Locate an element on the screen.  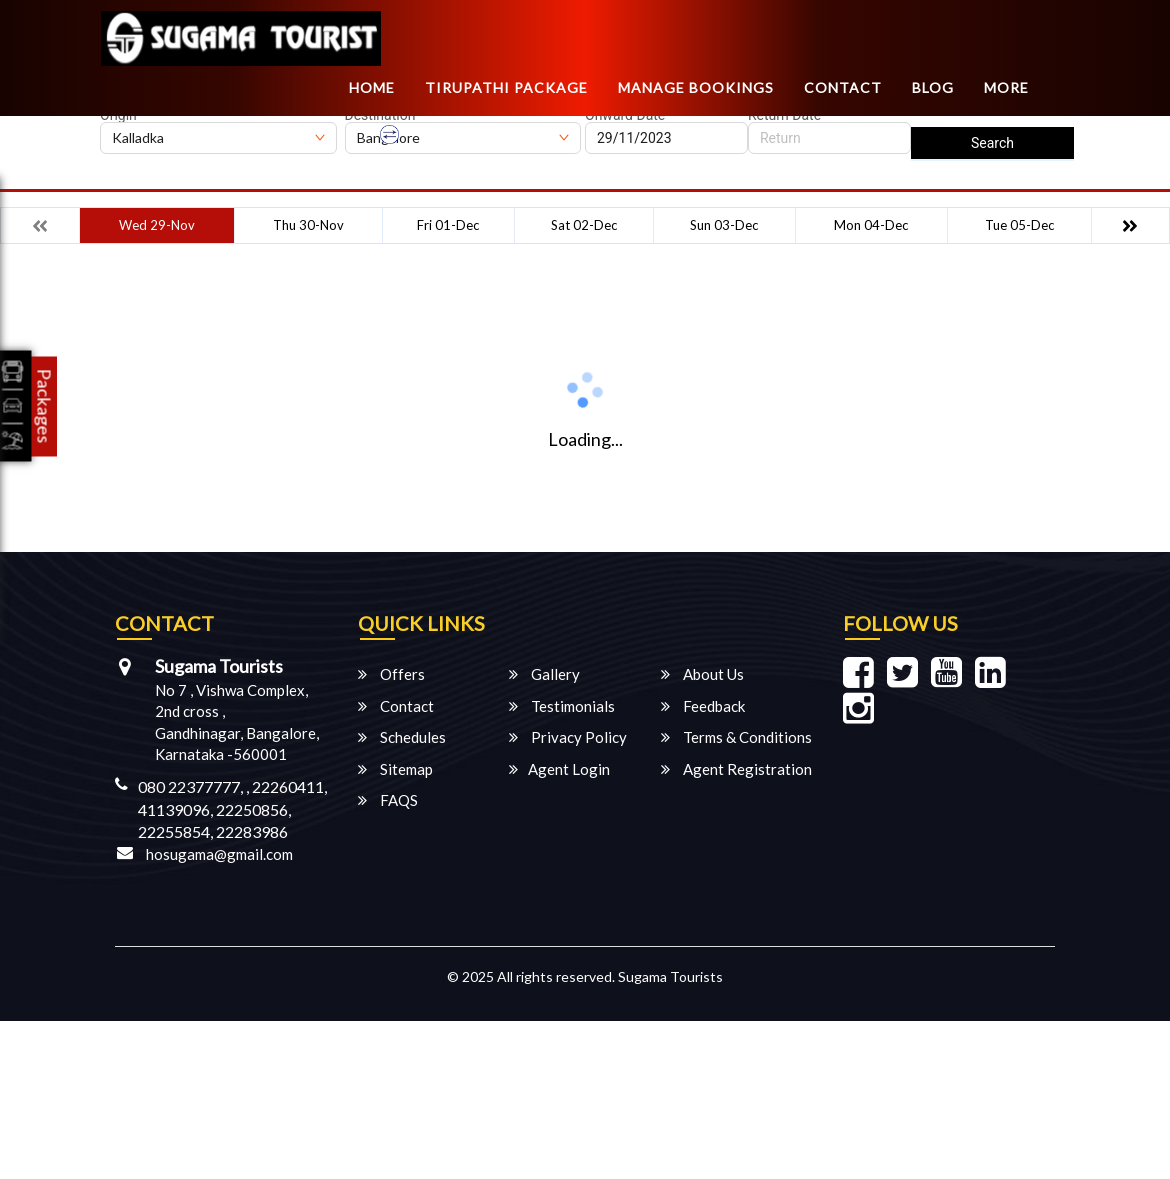
FAQS is located at coordinates (388, 800).